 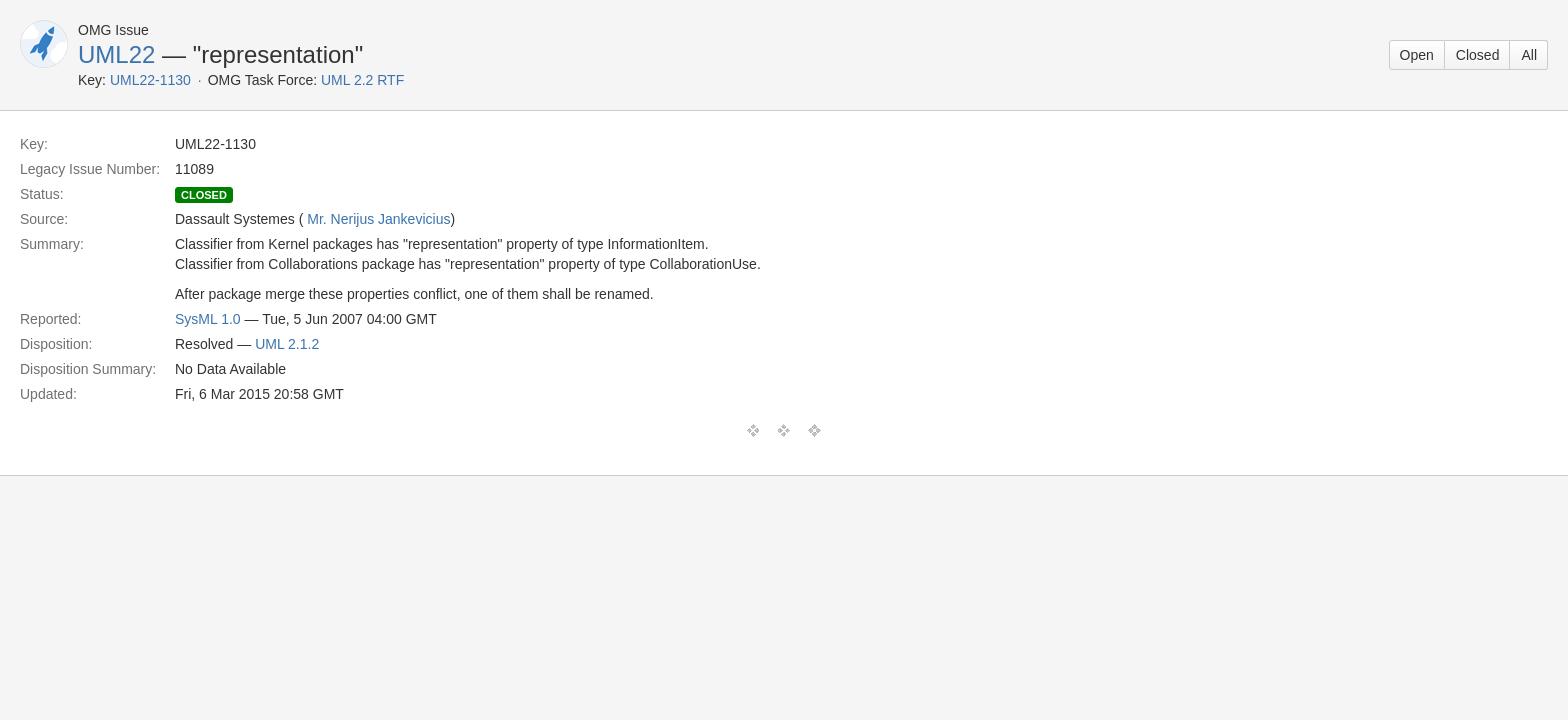 I want to click on Open, so click(x=1417, y=55).